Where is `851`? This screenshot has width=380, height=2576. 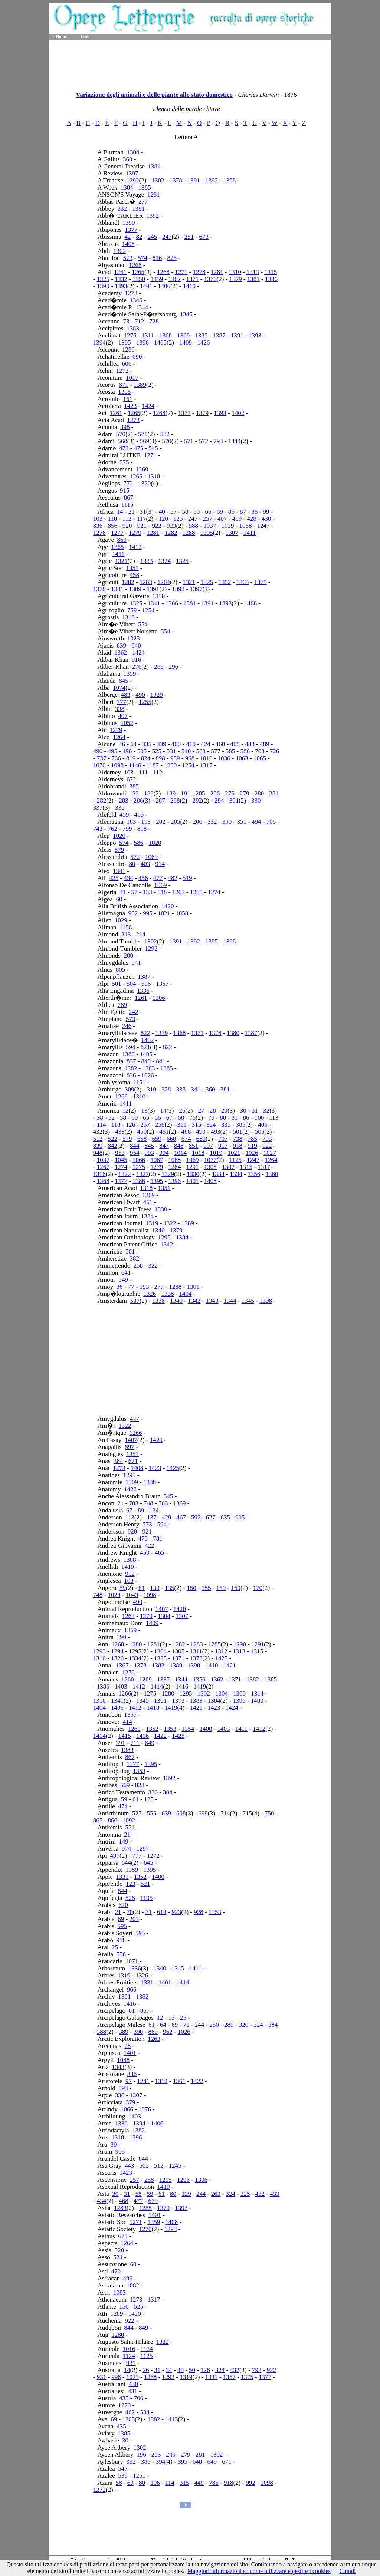 851 is located at coordinates (194, 1145).